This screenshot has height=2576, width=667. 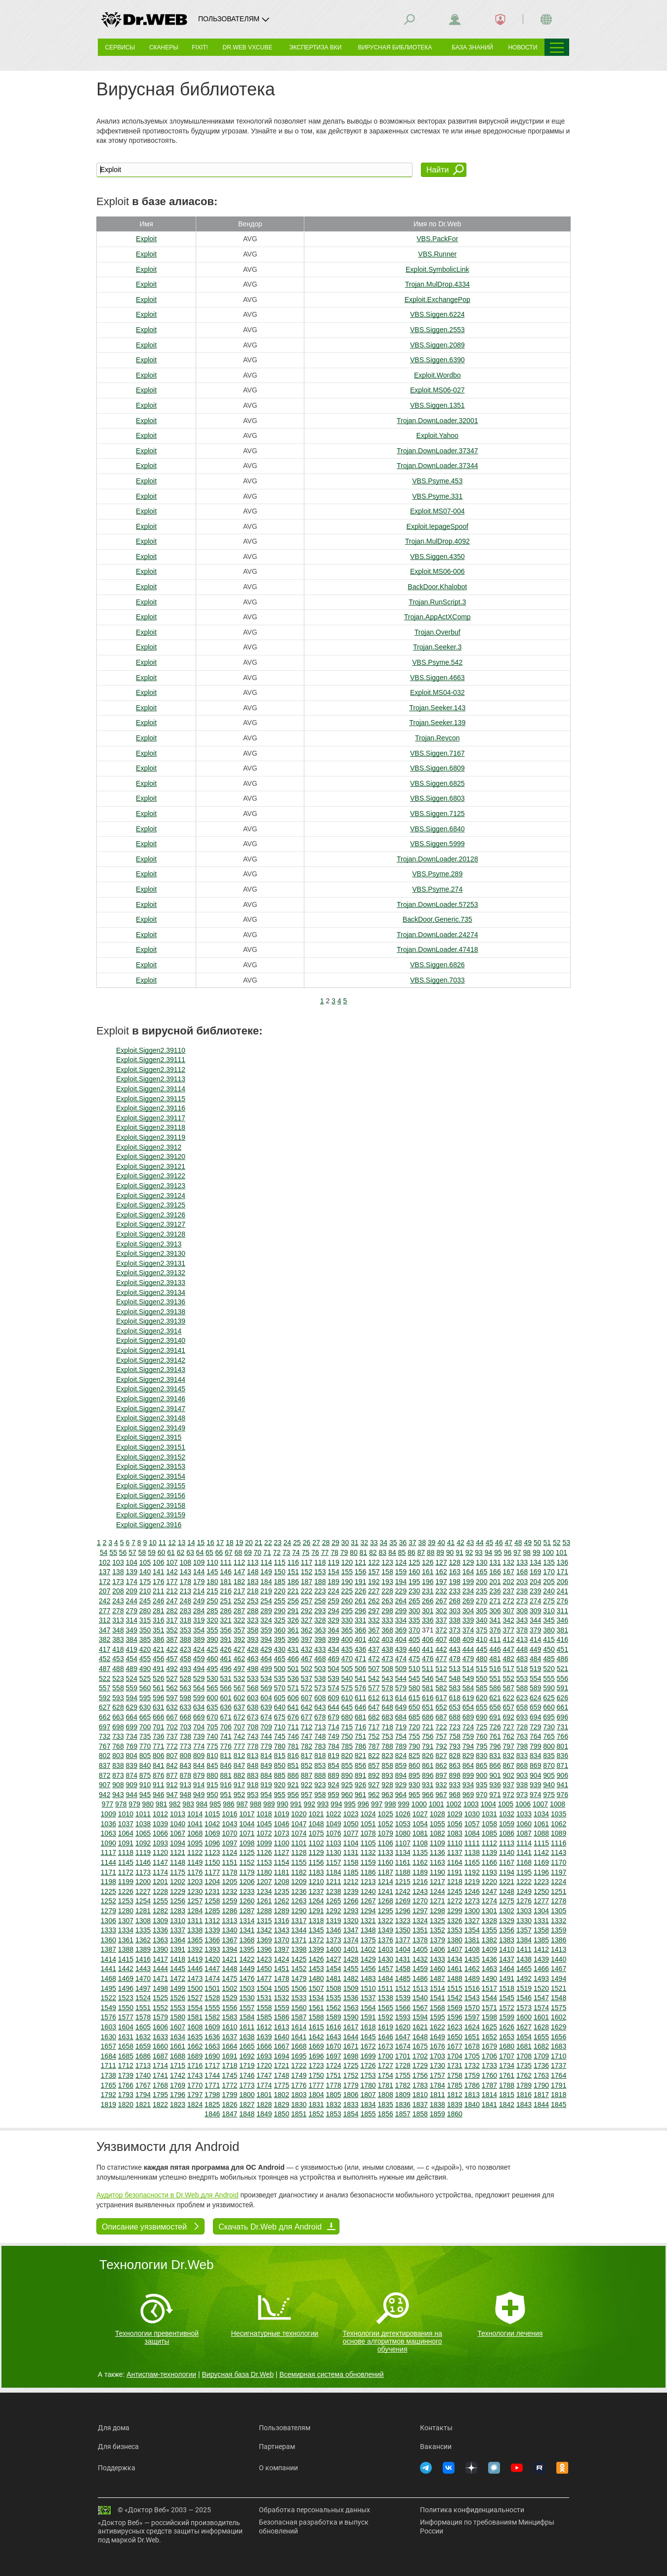 I want to click on 1832, so click(x=333, y=2104).